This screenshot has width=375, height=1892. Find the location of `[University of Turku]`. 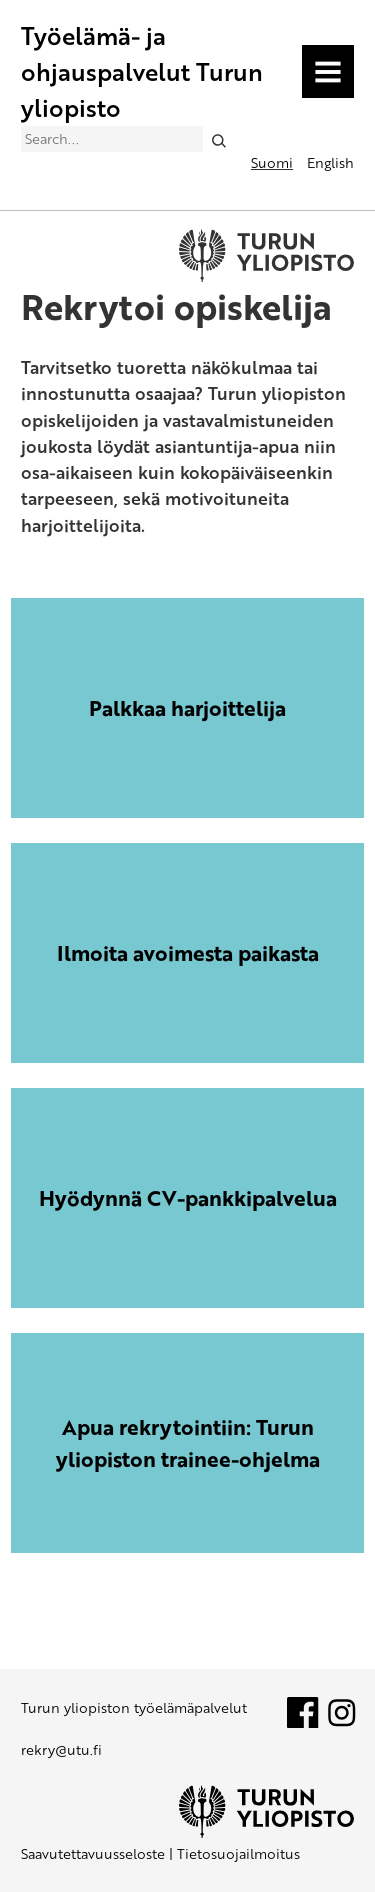

[University of Turku] is located at coordinates (266, 1832).